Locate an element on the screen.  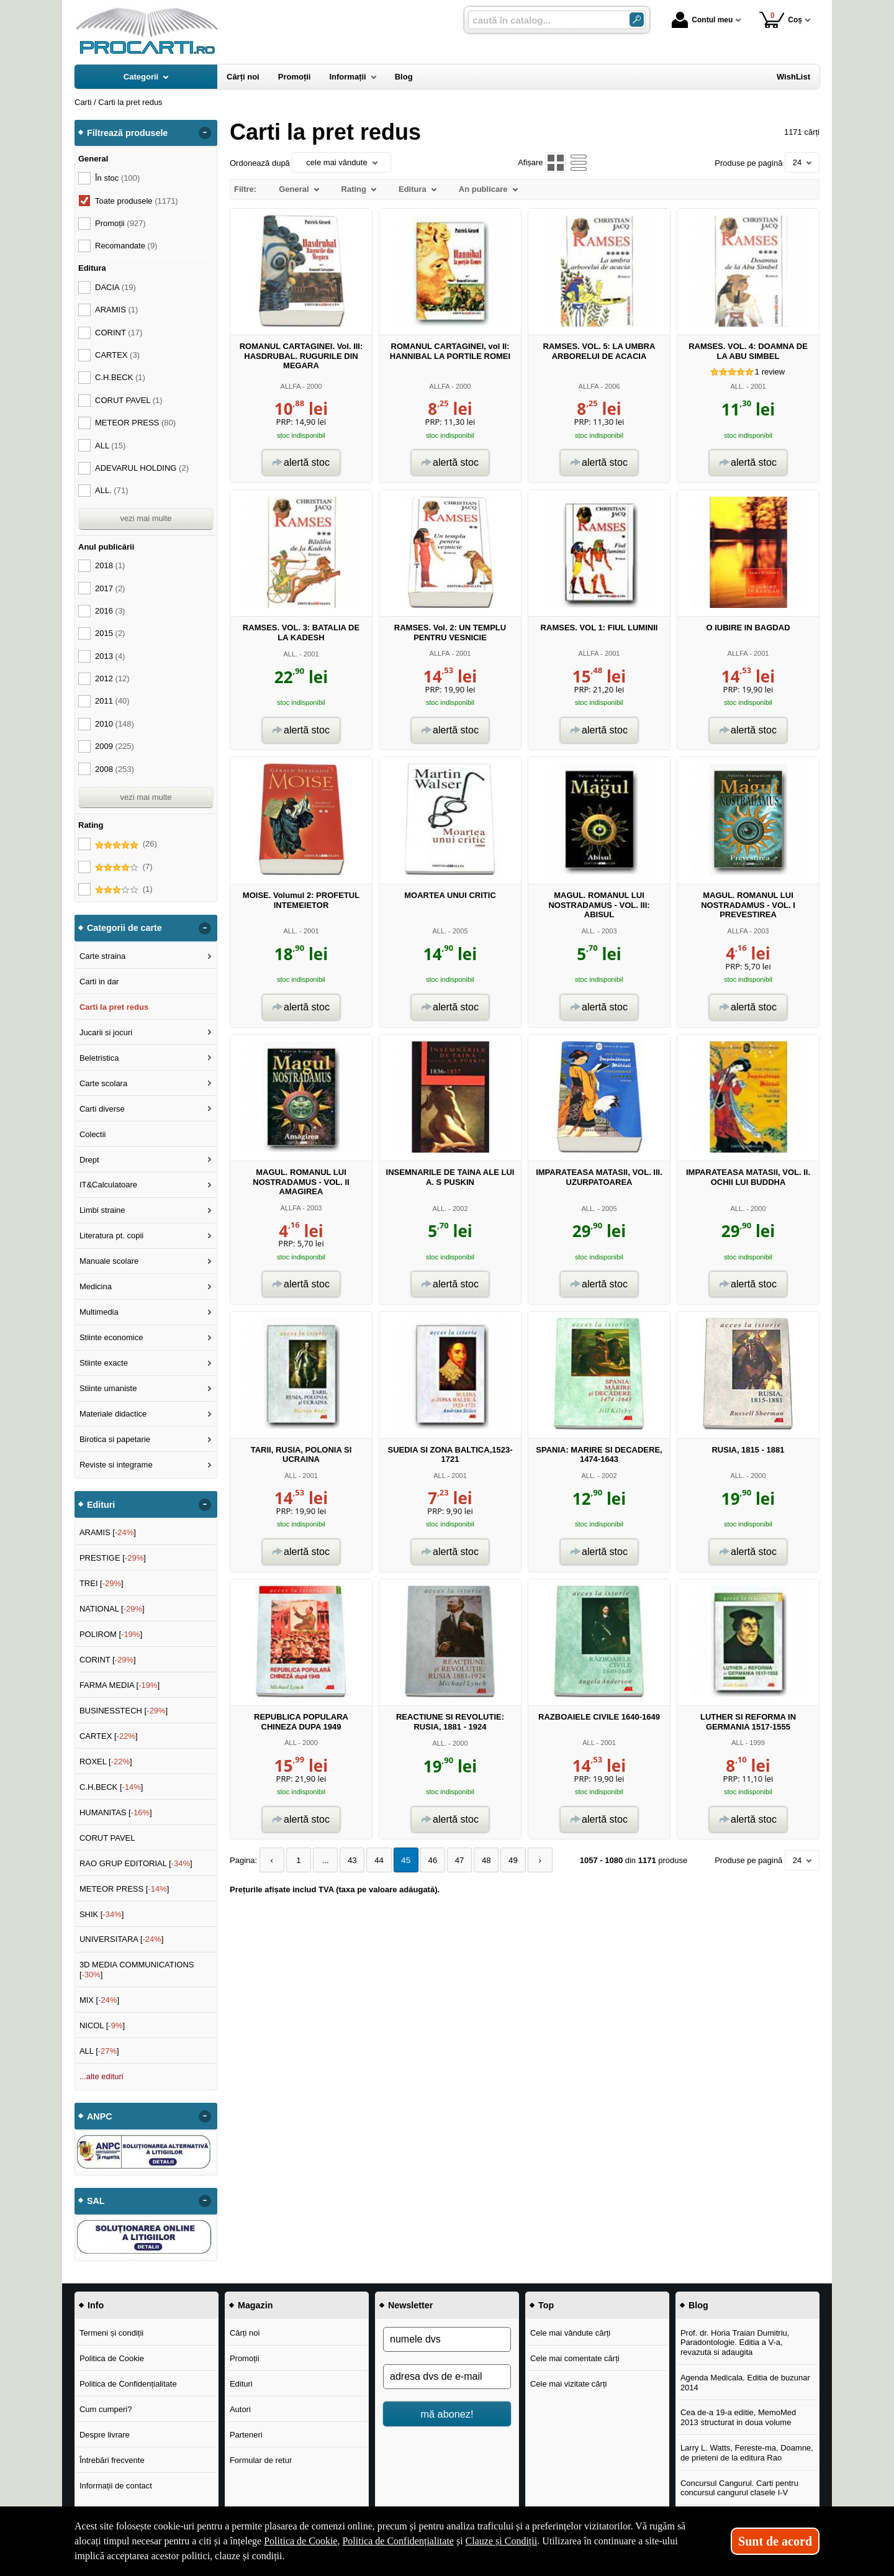
Carti diverse is located at coordinates (102, 1108).